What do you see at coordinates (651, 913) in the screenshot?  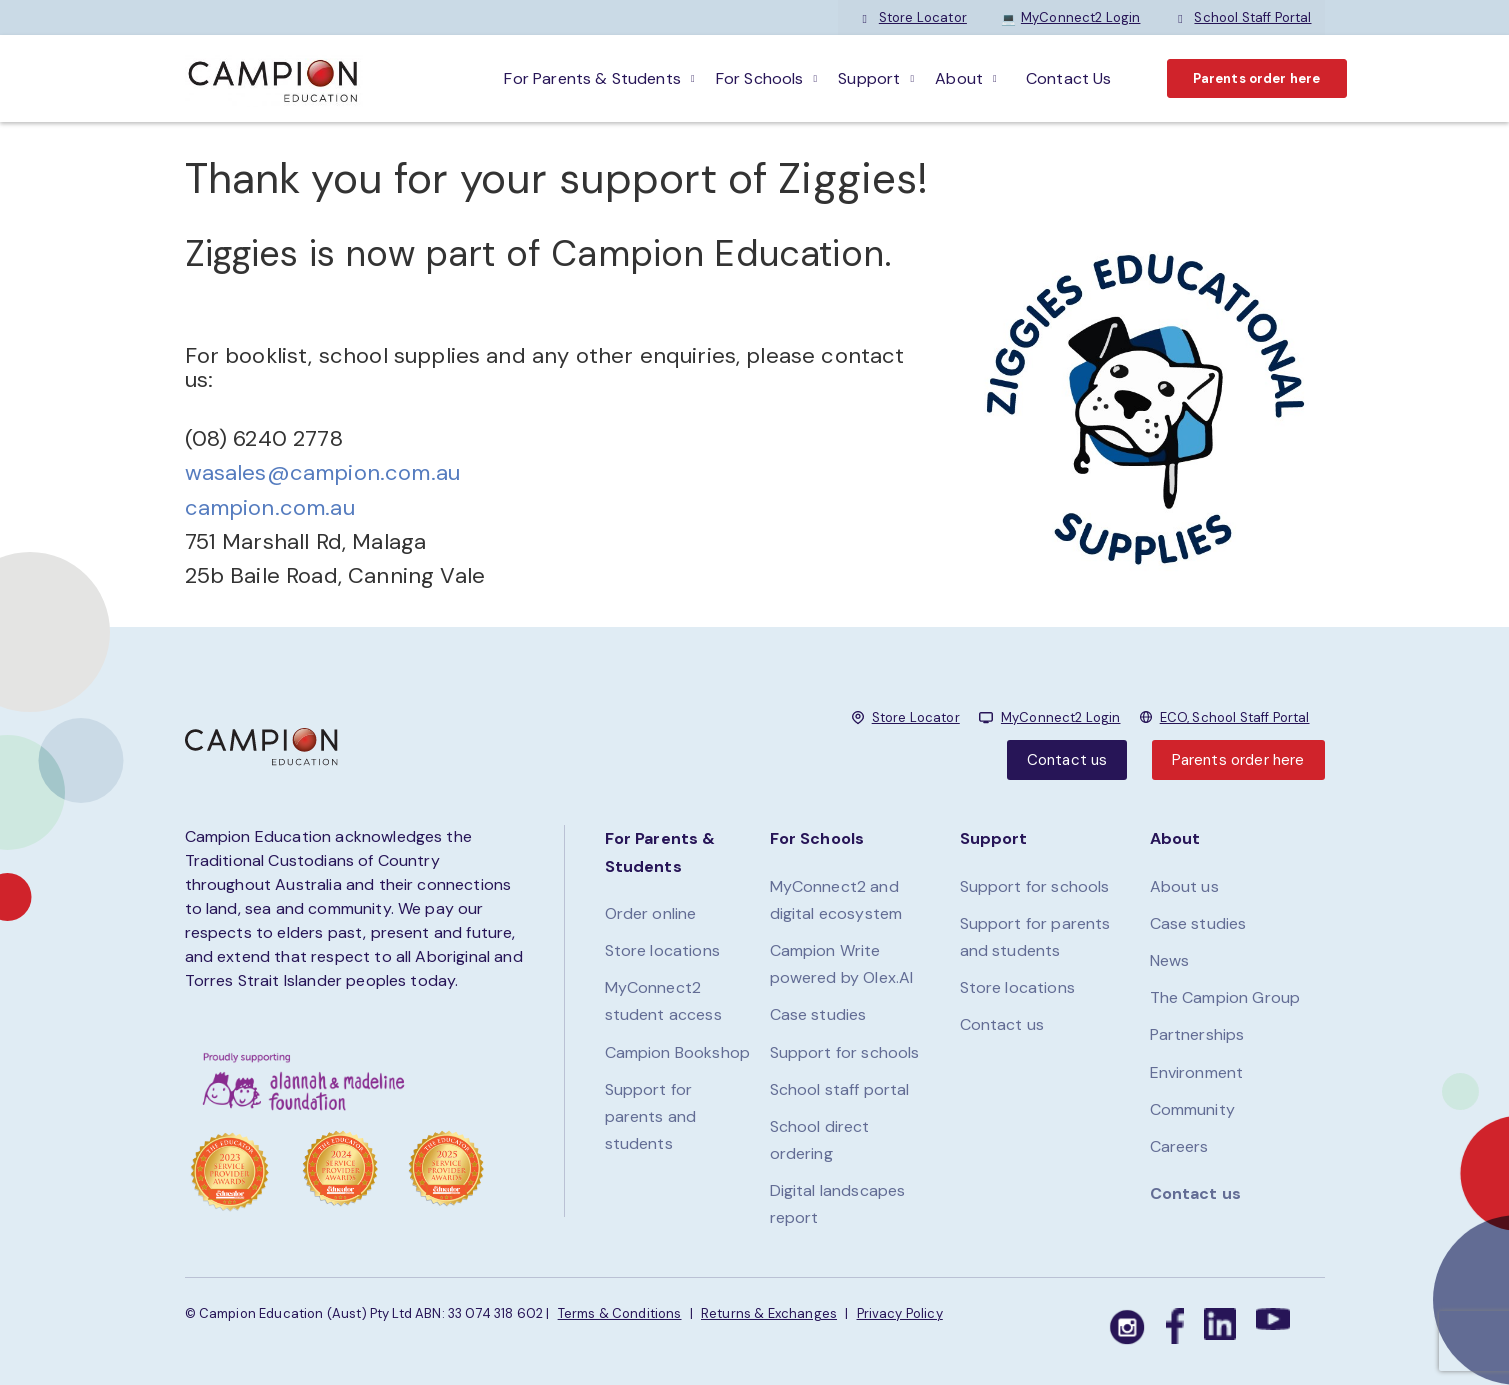 I see `Order online` at bounding box center [651, 913].